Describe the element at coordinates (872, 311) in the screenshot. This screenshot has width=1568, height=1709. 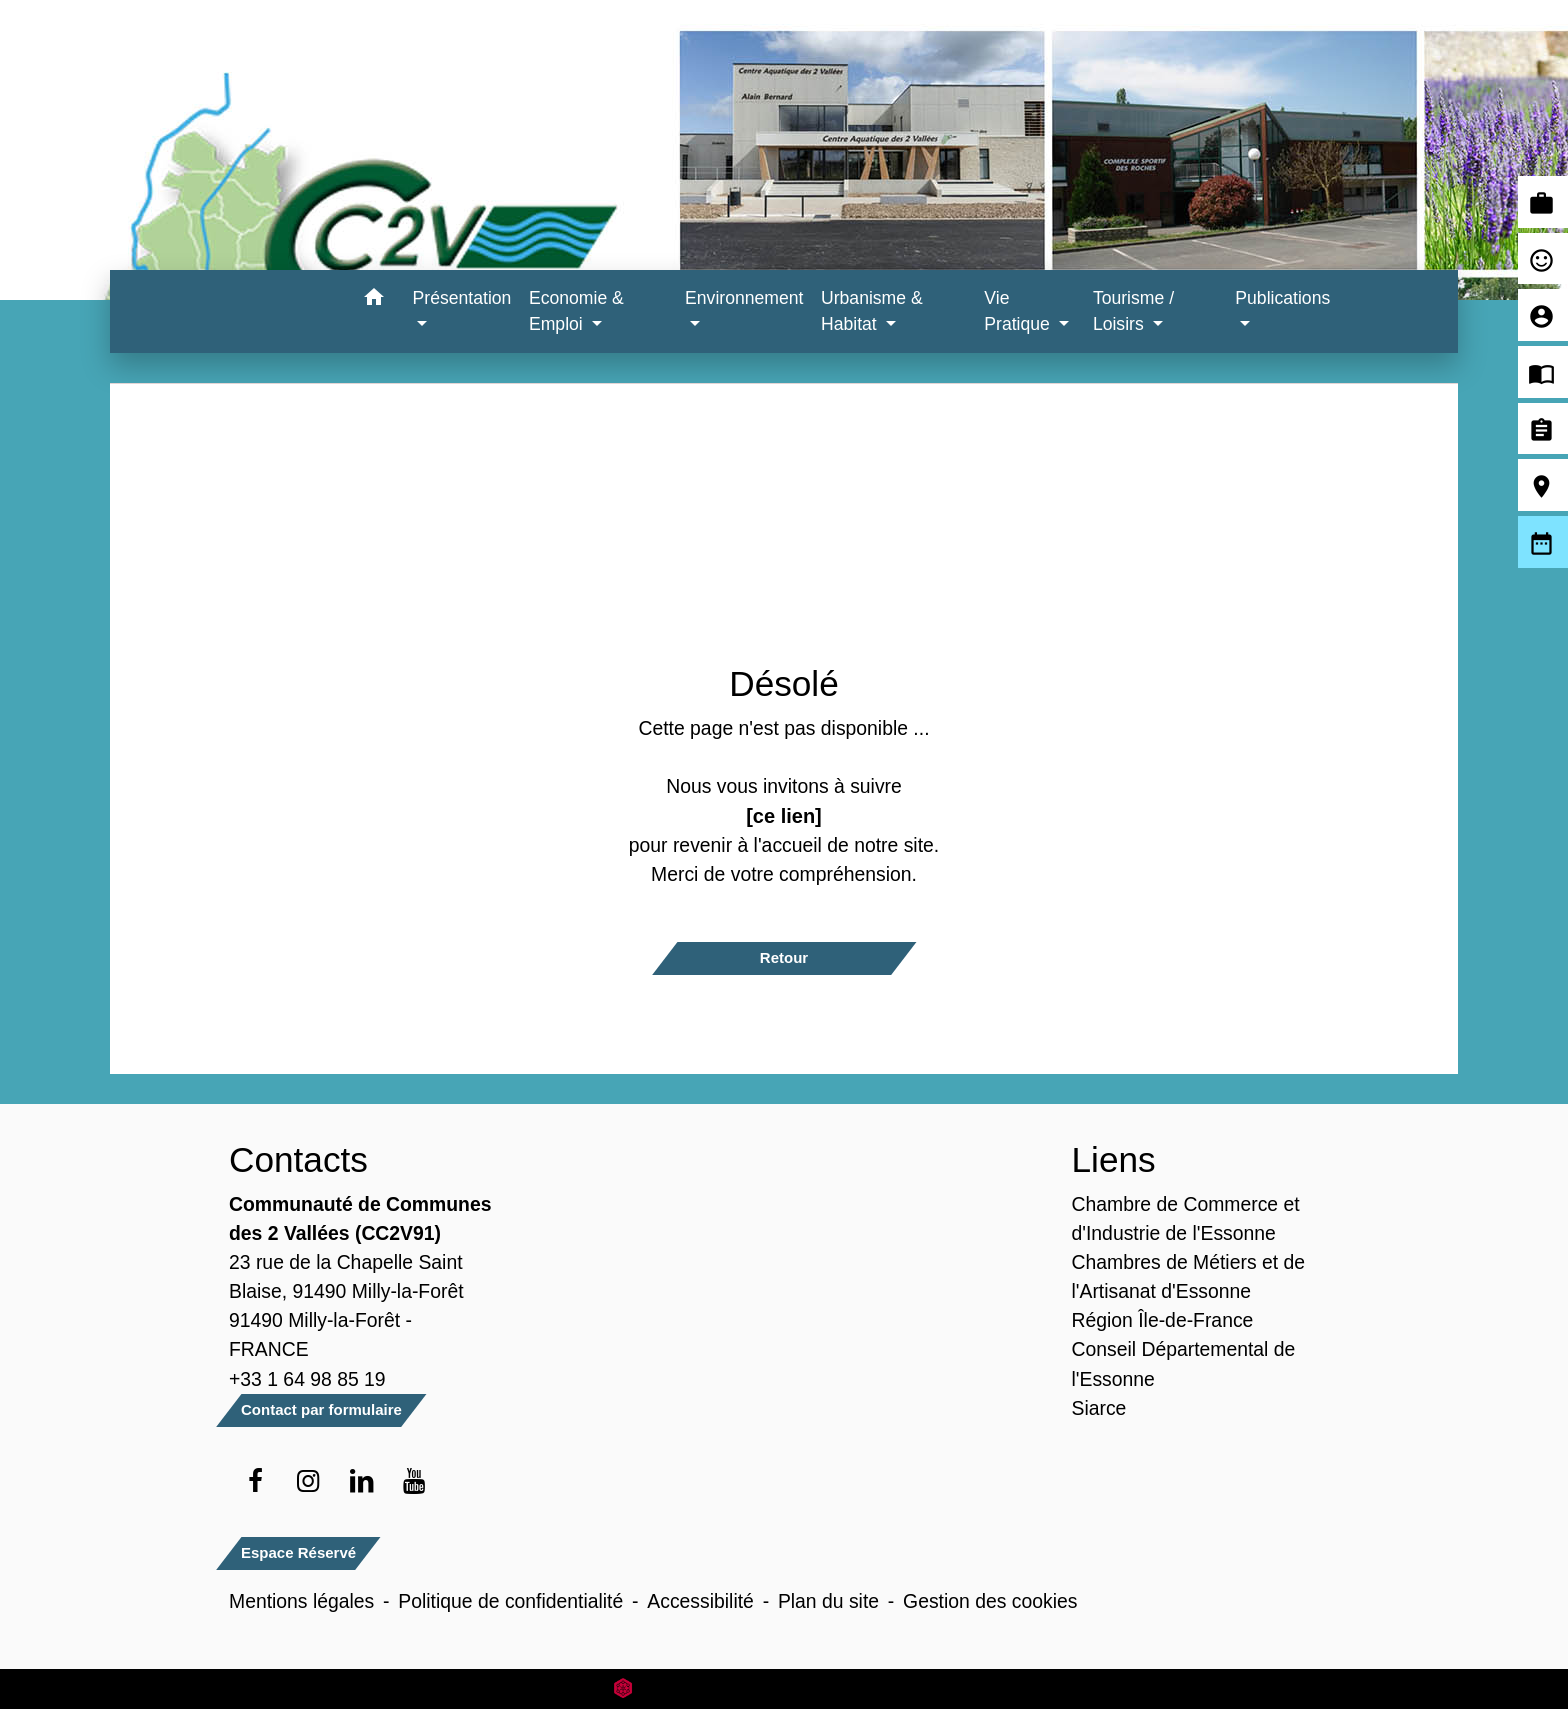
I see `Urbanisme & Habitat [button]` at that location.